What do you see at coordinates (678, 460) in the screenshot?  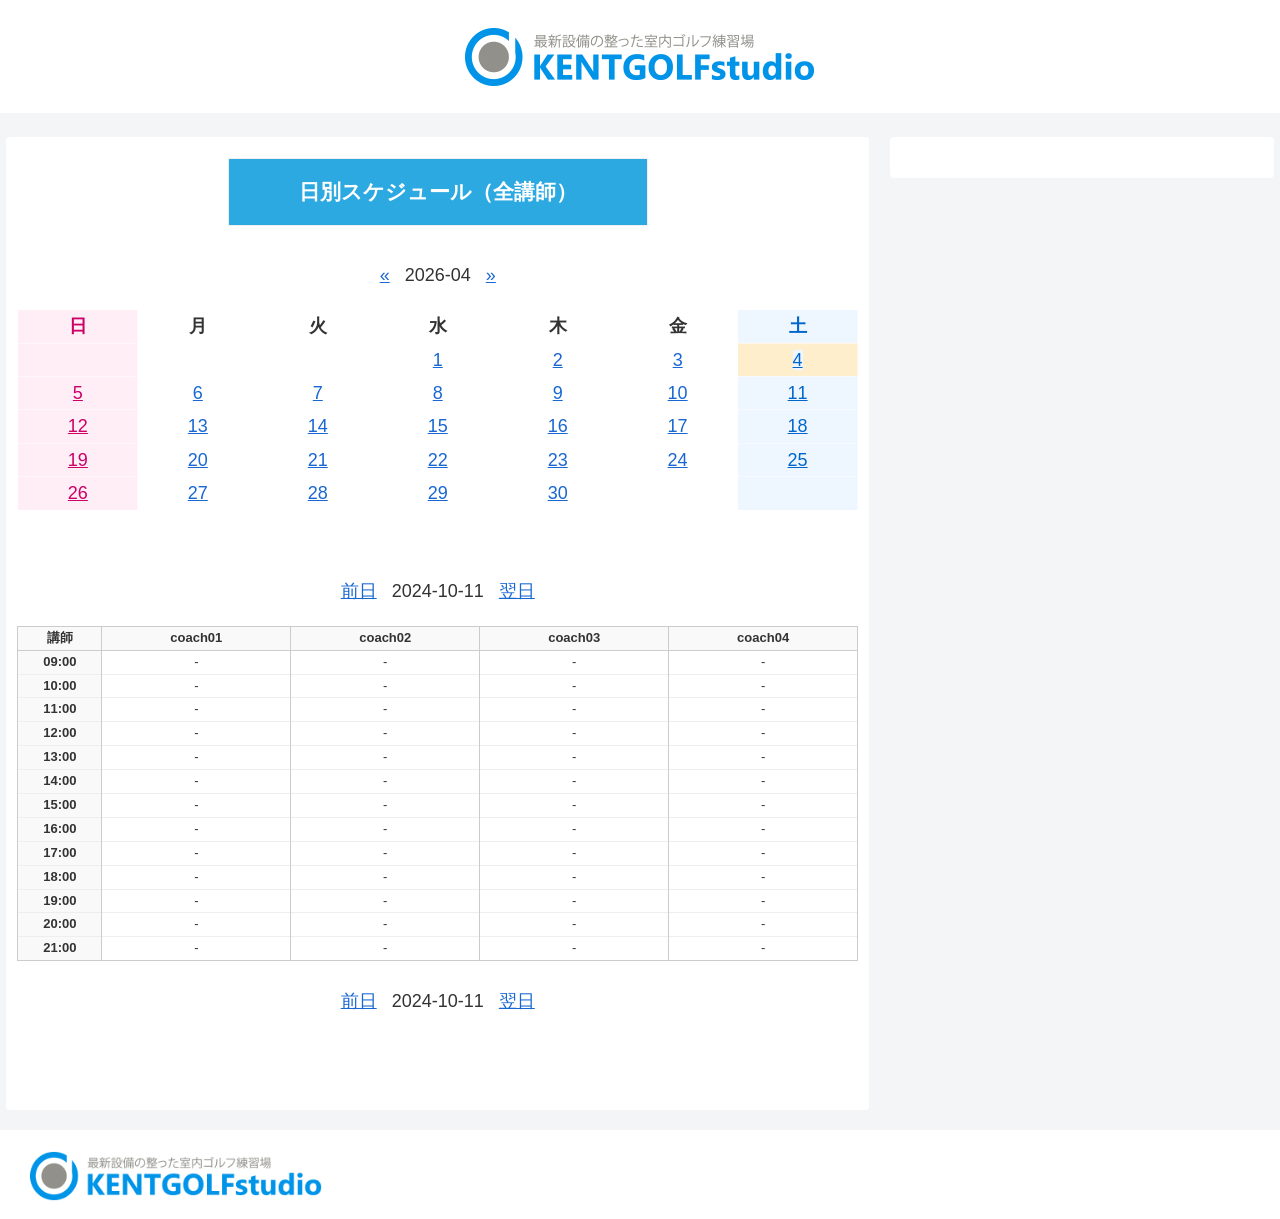 I see `24` at bounding box center [678, 460].